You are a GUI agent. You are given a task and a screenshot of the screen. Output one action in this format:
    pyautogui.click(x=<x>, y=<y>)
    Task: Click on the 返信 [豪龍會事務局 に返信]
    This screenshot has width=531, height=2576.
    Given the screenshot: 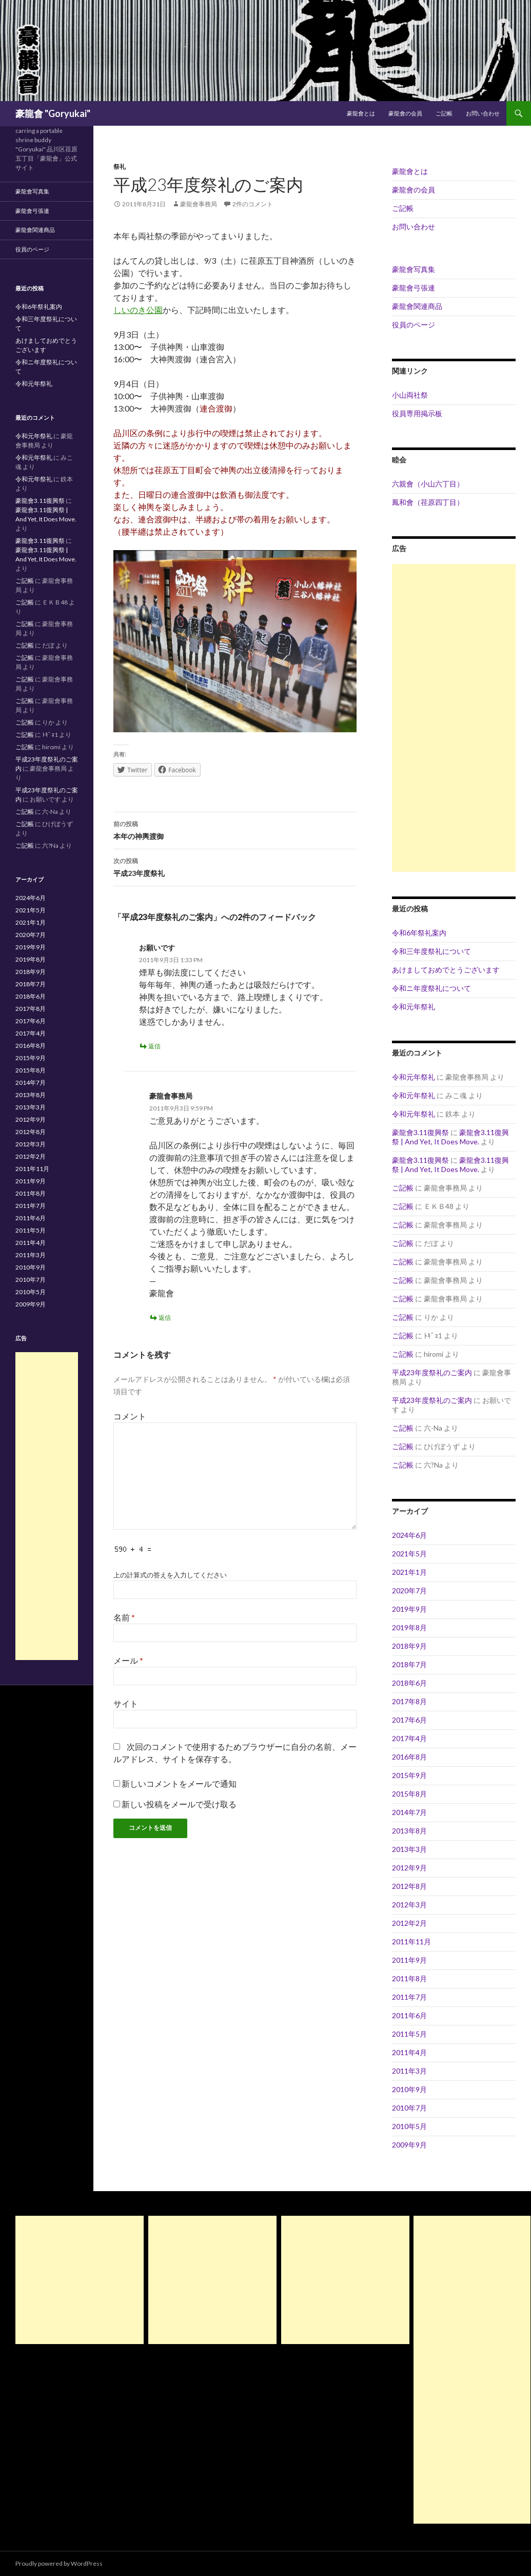 What is the action you would take?
    pyautogui.click(x=165, y=1317)
    